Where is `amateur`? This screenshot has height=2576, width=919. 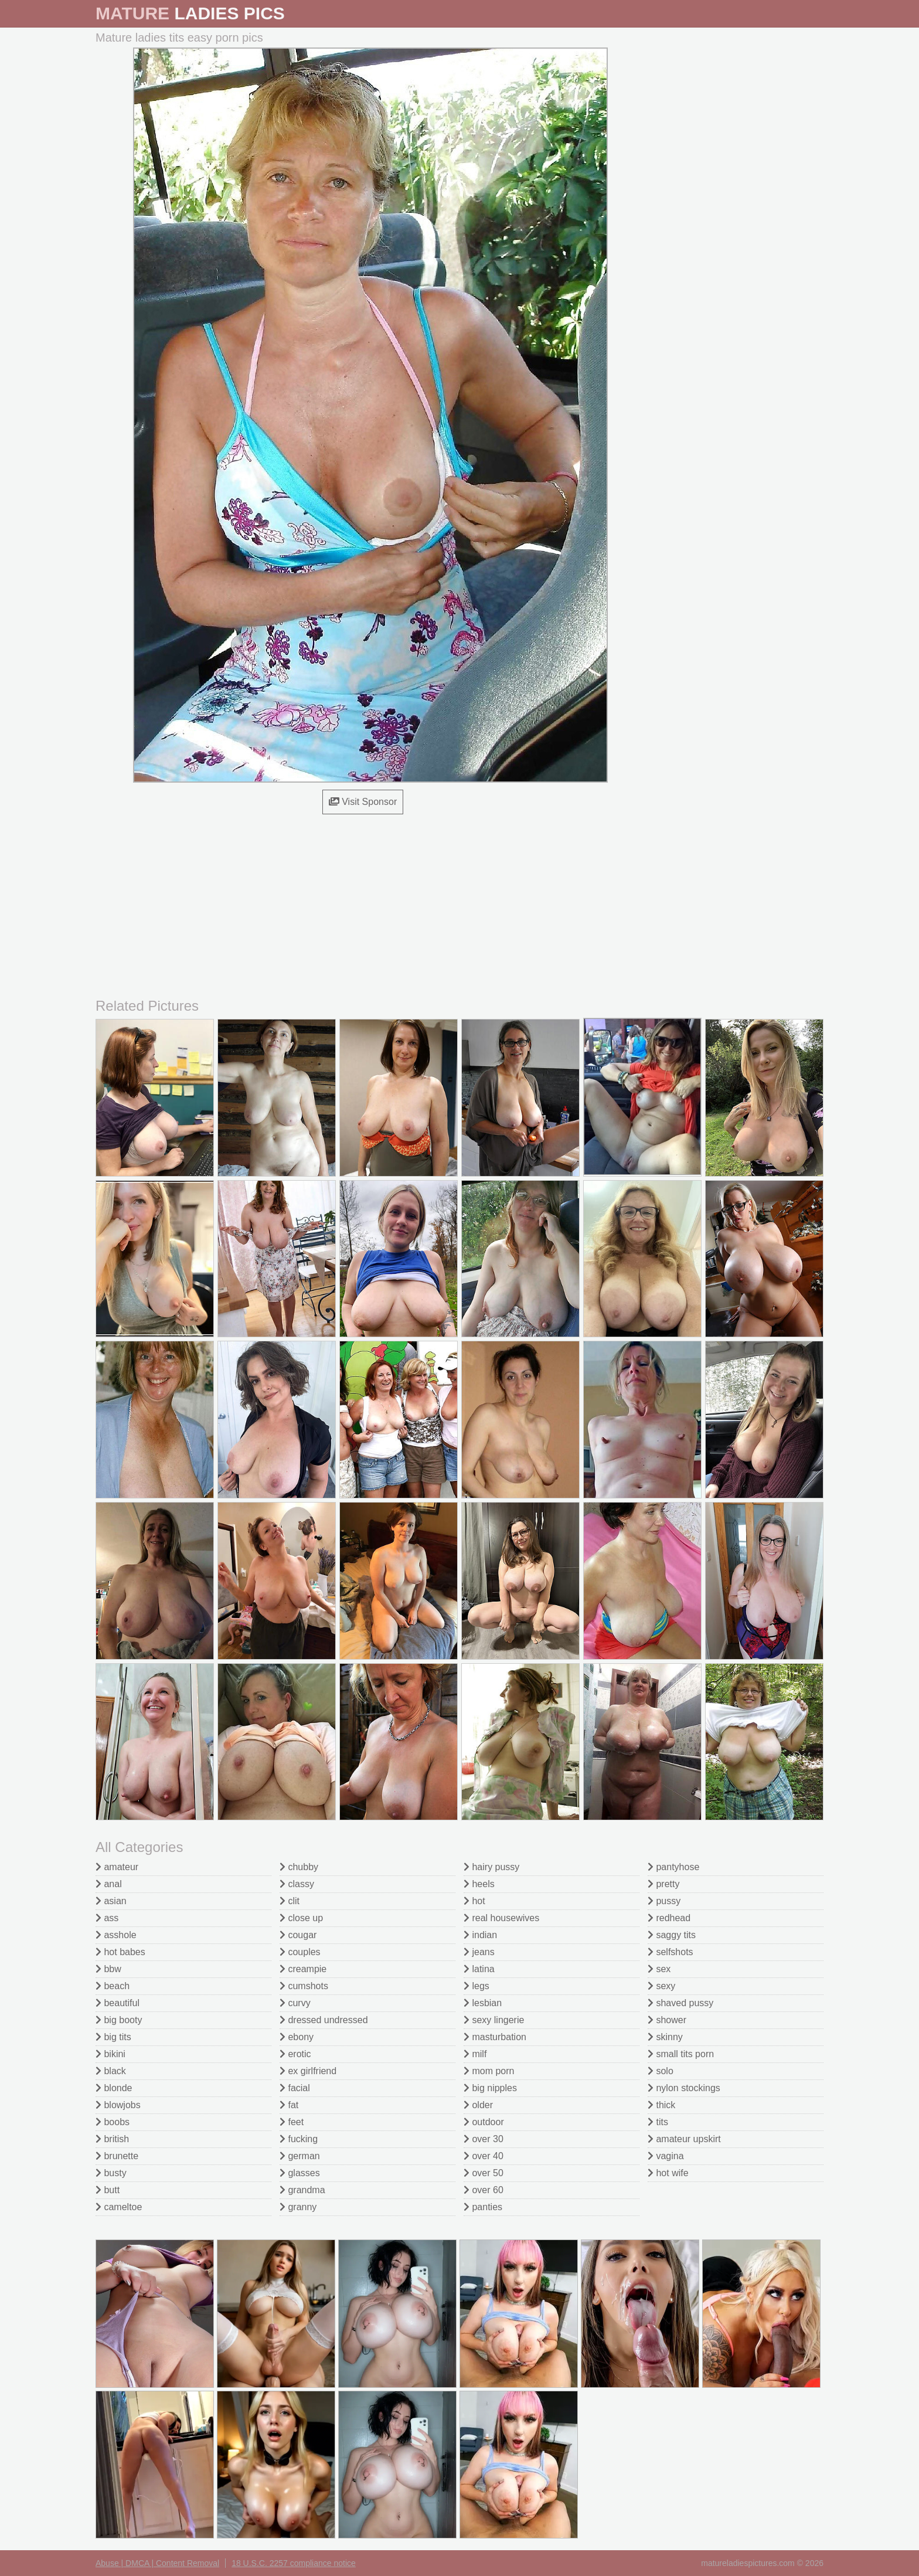 amateur is located at coordinates (117, 1867).